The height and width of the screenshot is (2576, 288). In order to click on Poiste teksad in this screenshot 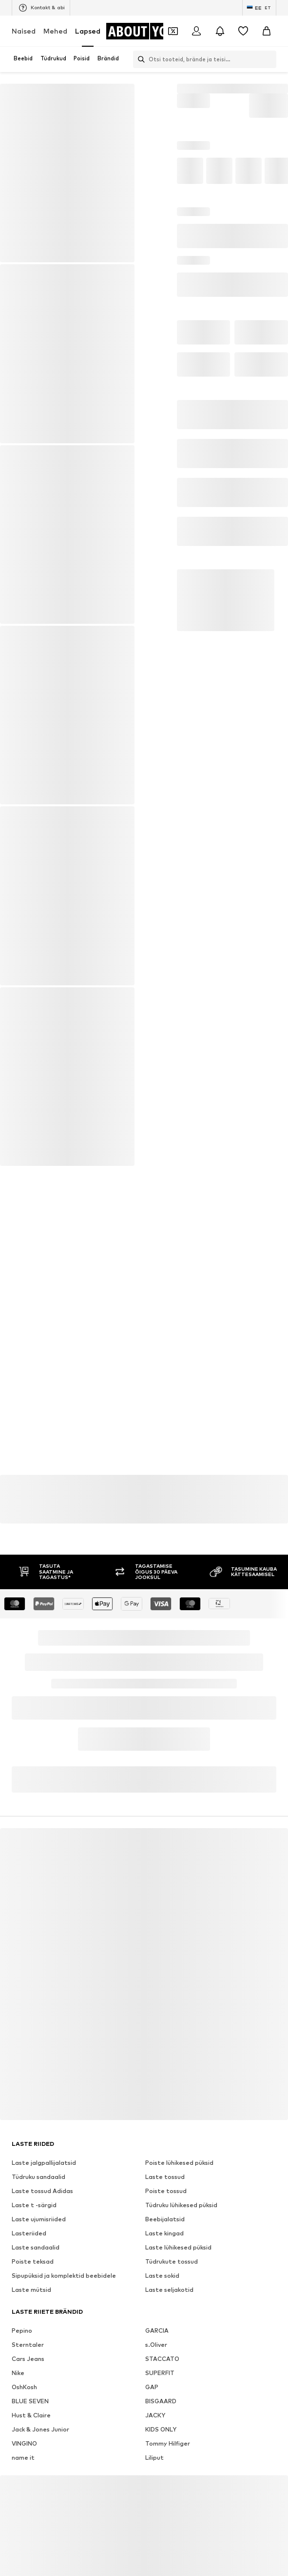, I will do `click(33, 2291)`.